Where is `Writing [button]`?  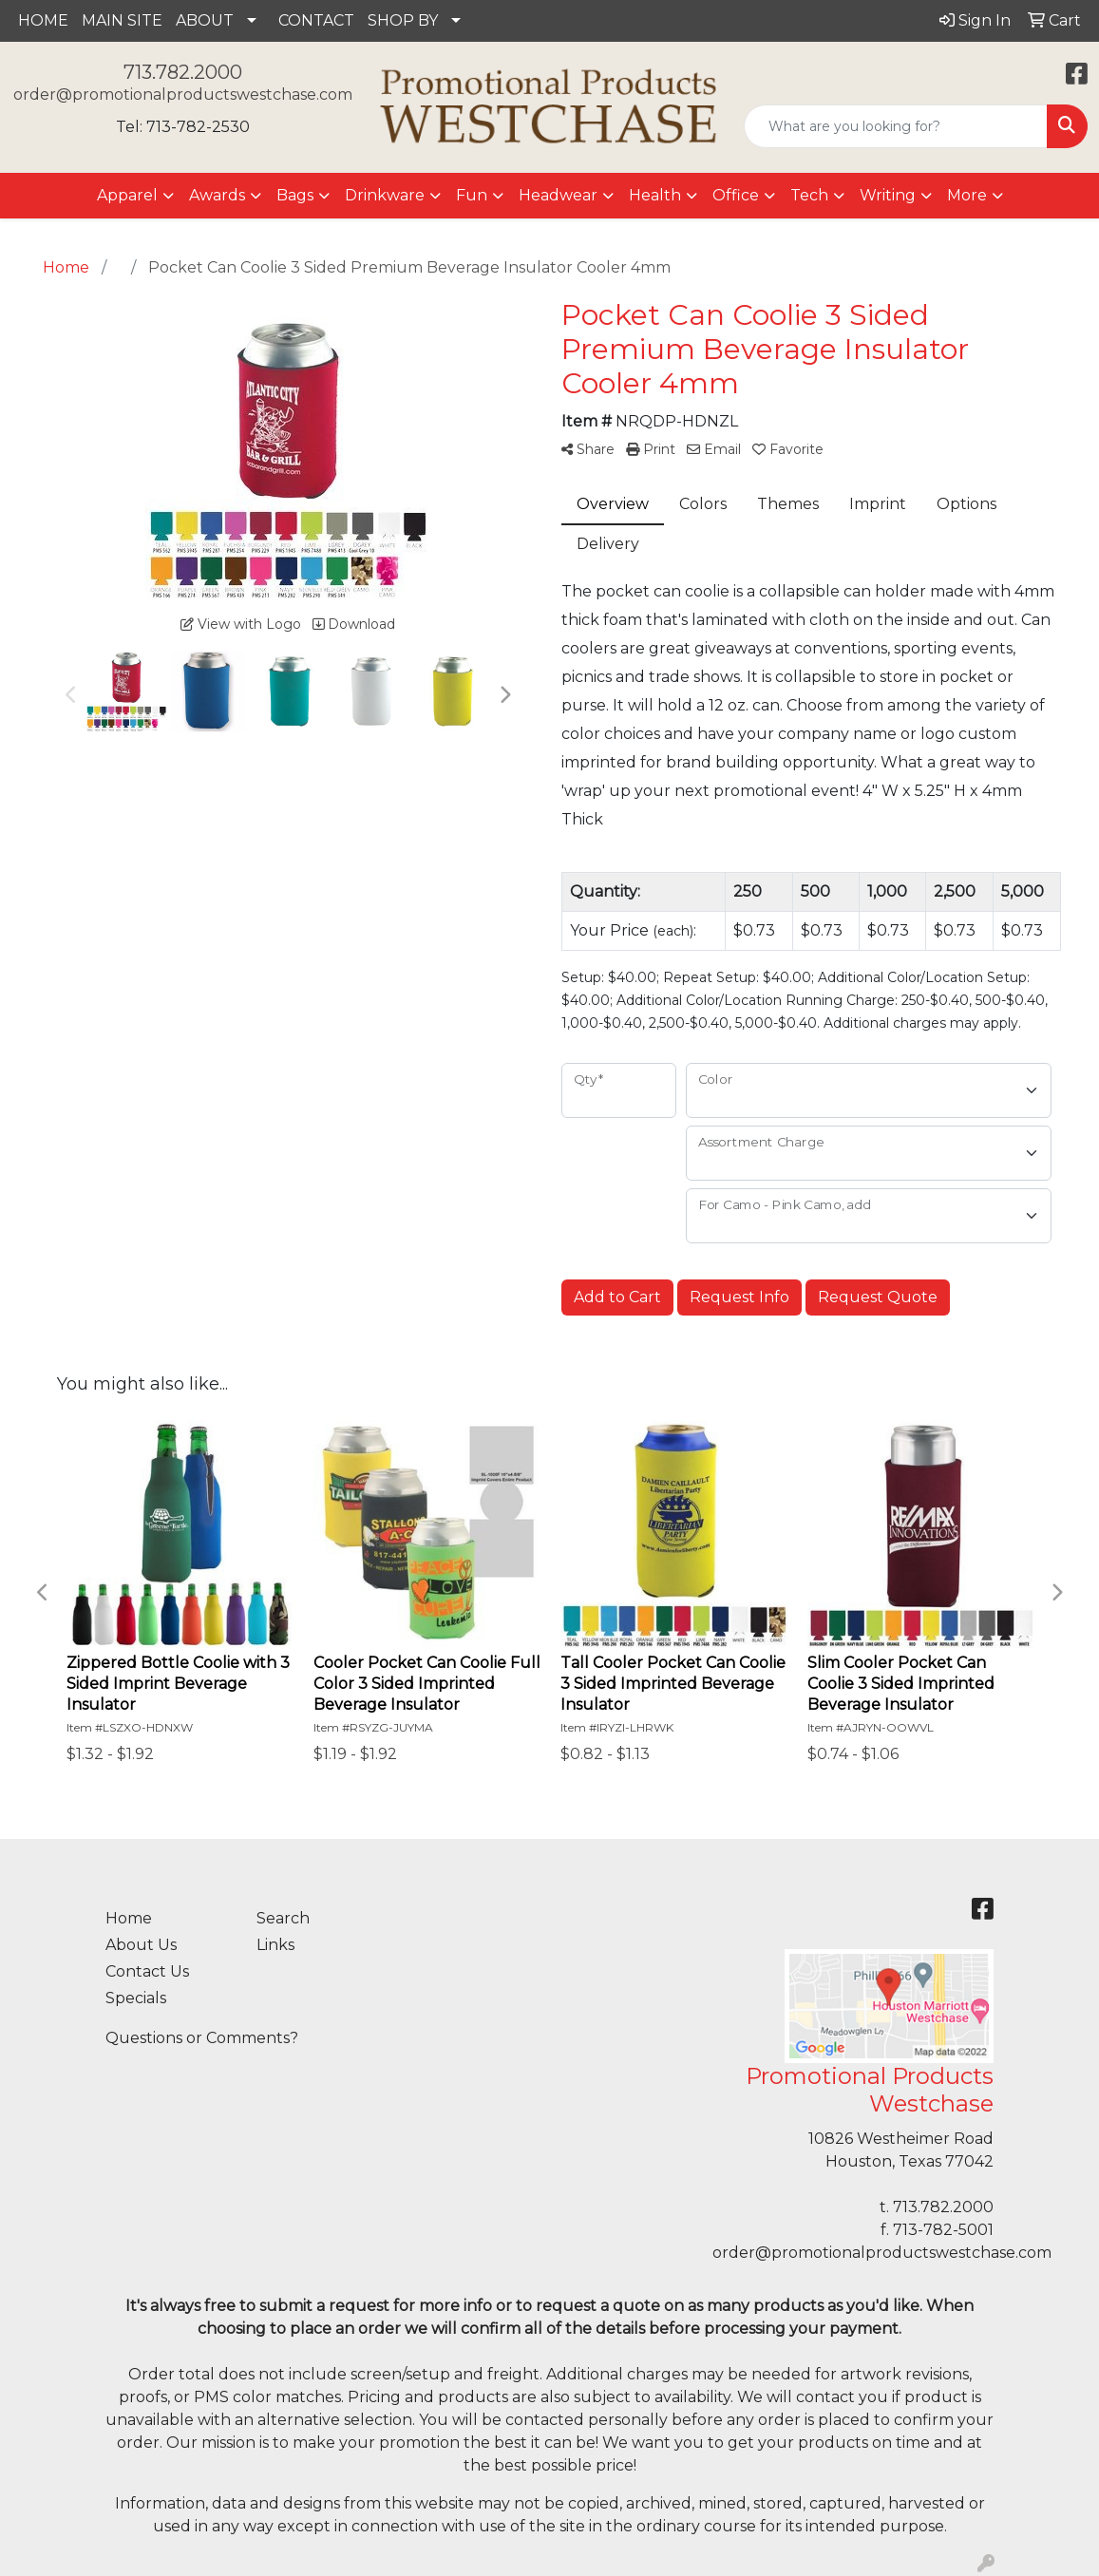 Writing [button] is located at coordinates (888, 195).